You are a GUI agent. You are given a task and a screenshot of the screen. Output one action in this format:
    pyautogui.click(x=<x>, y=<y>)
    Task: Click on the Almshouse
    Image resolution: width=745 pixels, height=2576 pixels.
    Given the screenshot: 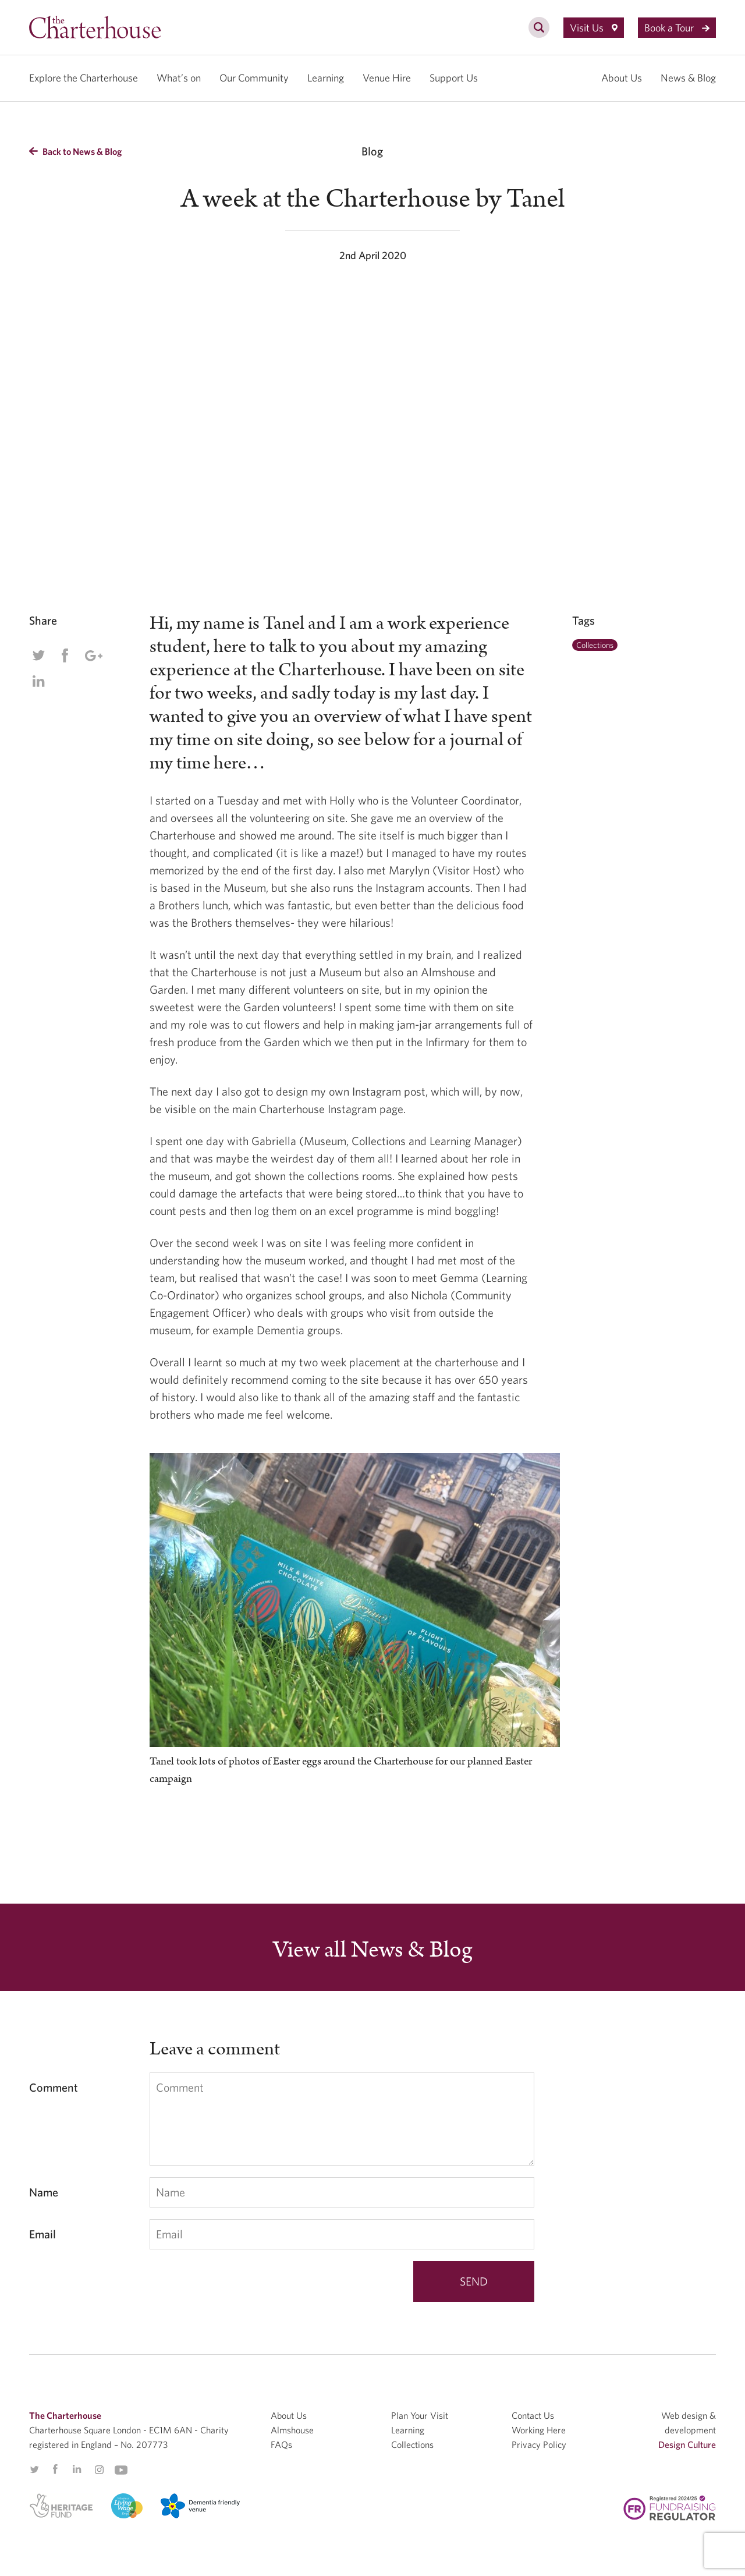 What is the action you would take?
    pyautogui.click(x=292, y=2430)
    